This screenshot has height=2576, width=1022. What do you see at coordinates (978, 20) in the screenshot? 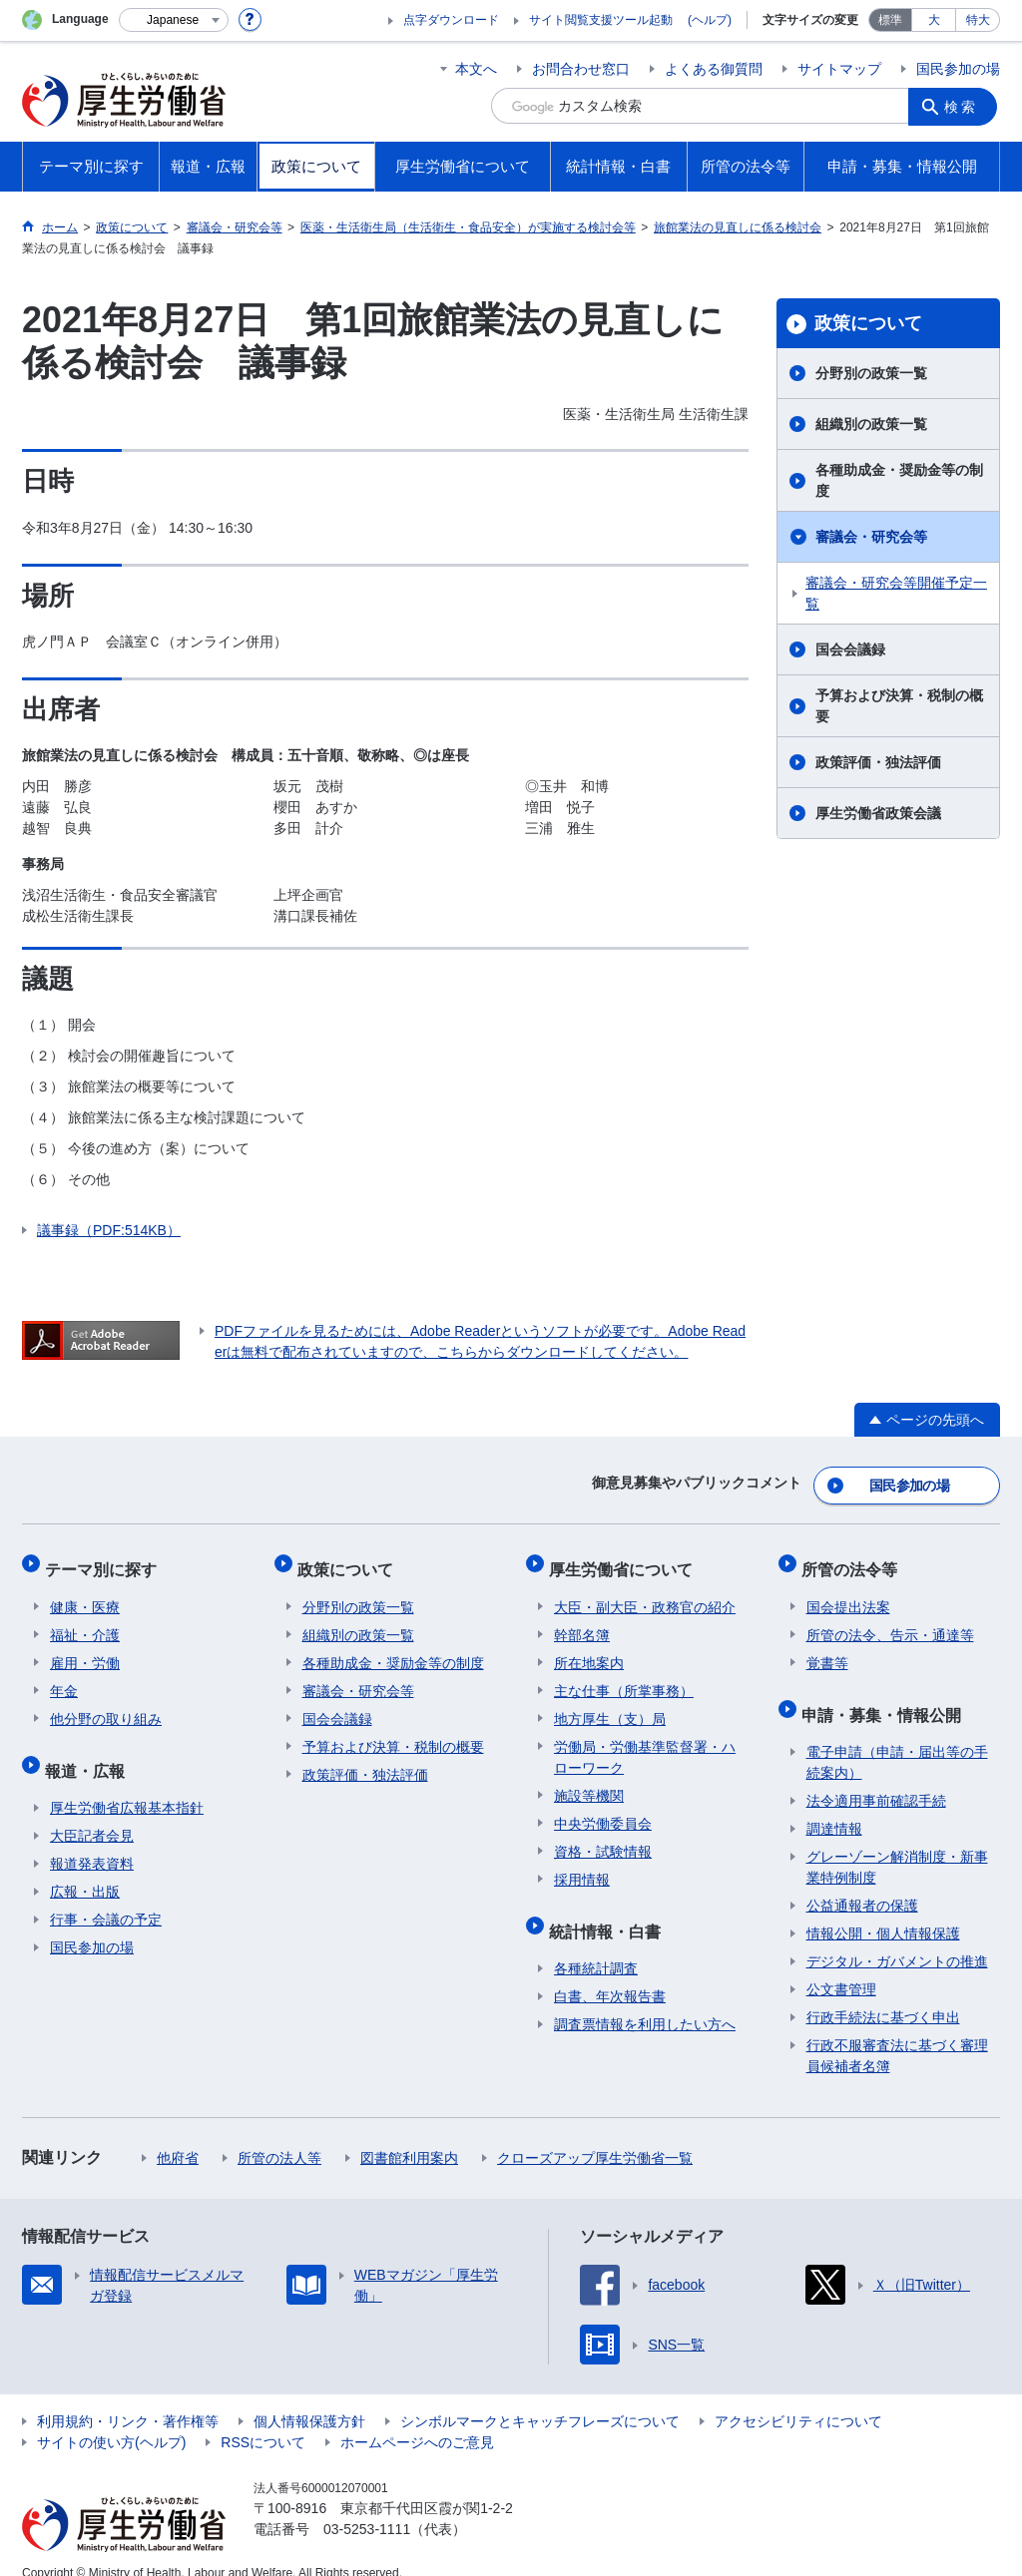
I see `特大` at bounding box center [978, 20].